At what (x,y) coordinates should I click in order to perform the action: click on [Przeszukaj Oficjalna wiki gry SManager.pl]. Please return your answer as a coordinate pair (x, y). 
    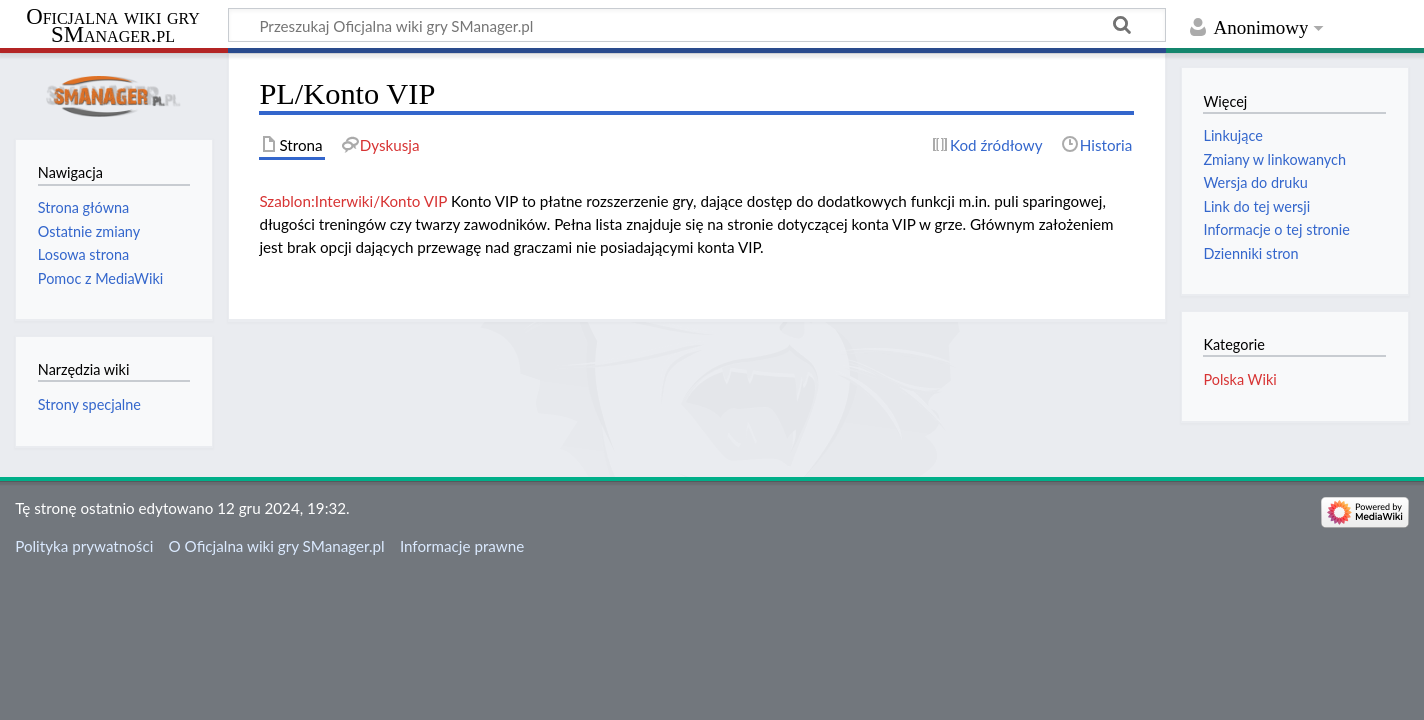
    Looking at the image, I should click on (697, 25).